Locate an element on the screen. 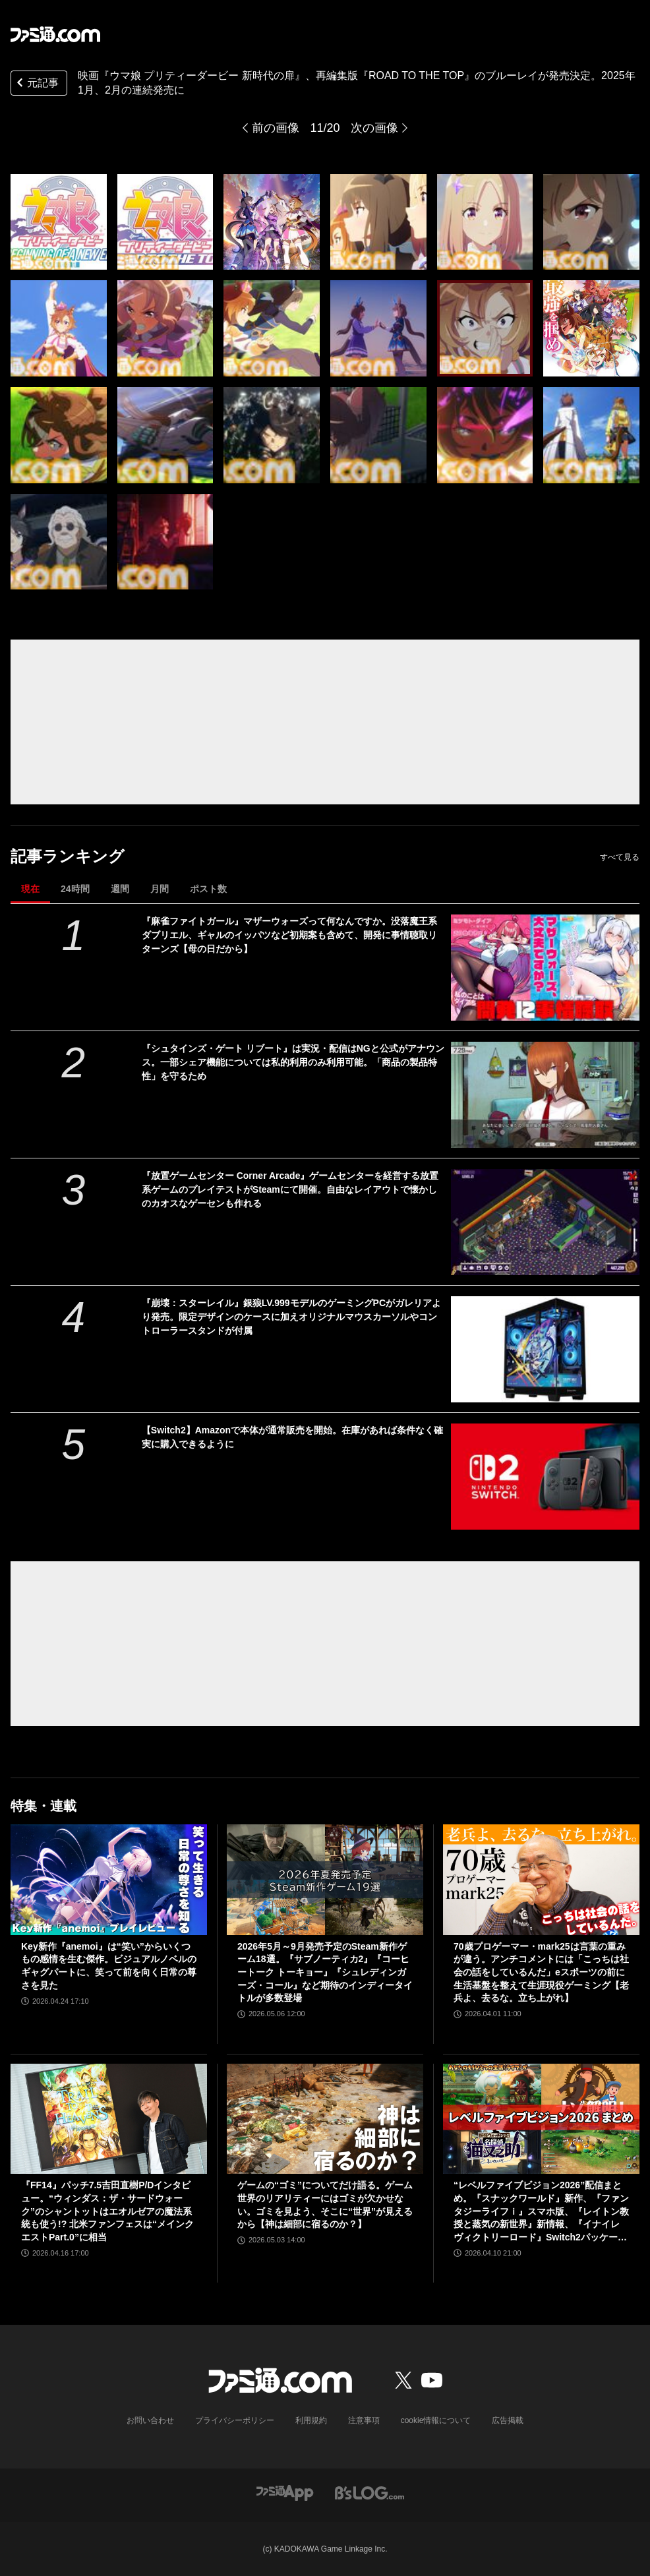  週間 is located at coordinates (120, 889).